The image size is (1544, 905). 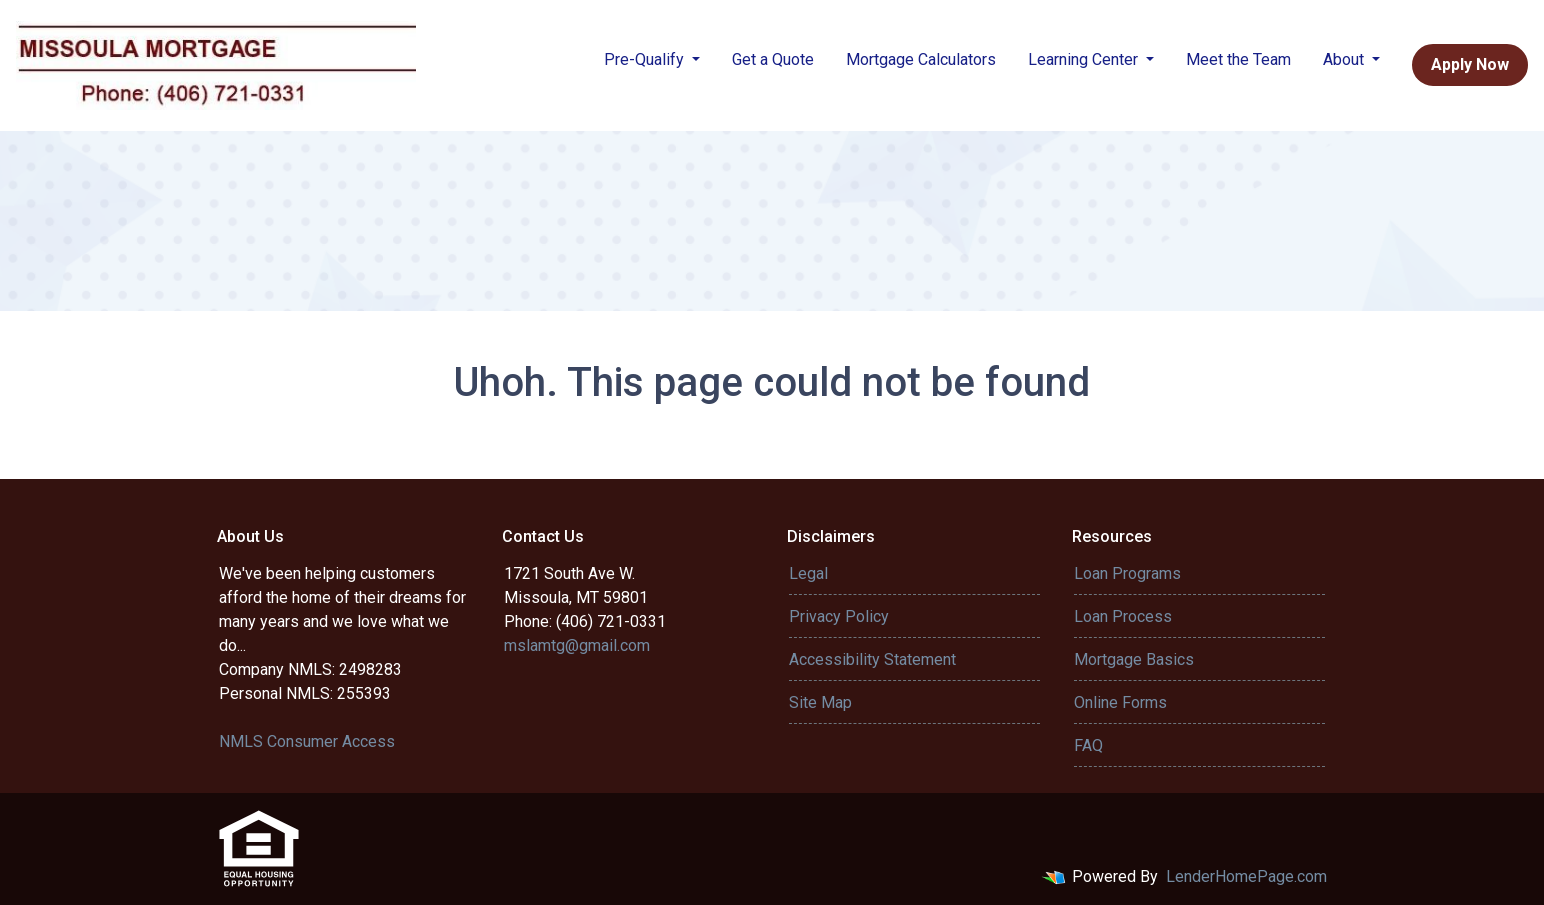 What do you see at coordinates (1127, 573) in the screenshot?
I see `Loan Programs` at bounding box center [1127, 573].